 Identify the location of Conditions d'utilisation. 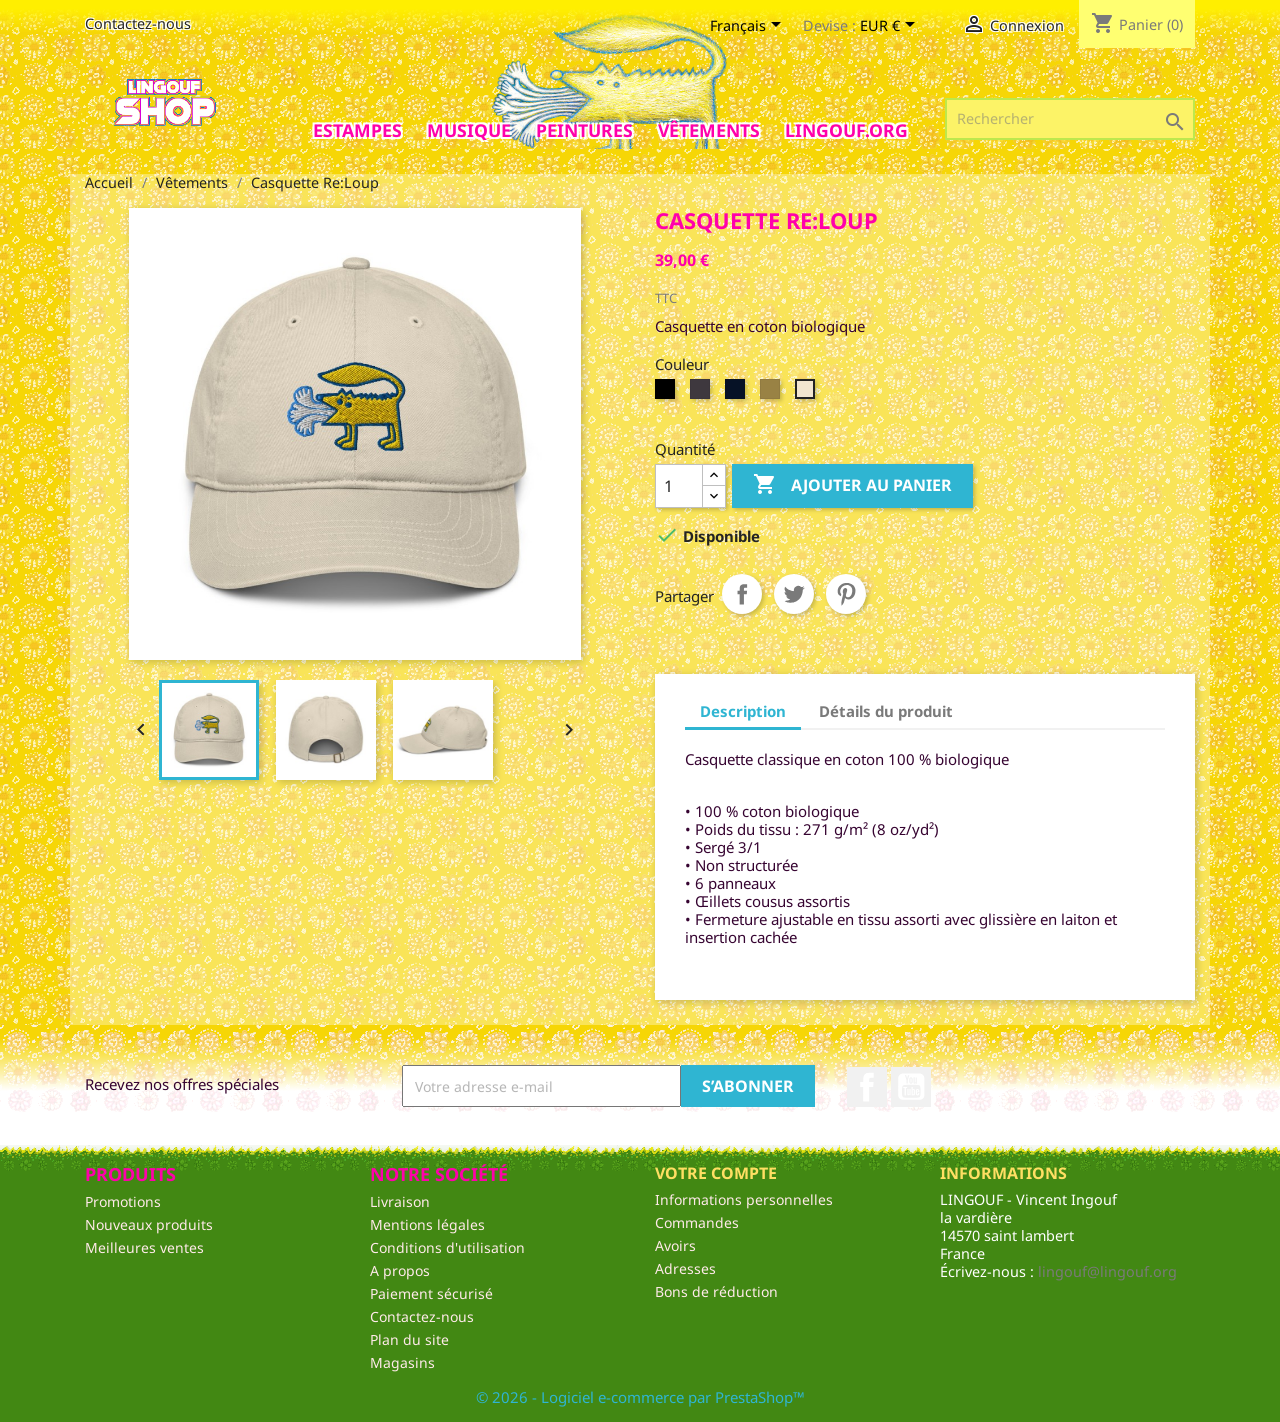
(447, 1247).